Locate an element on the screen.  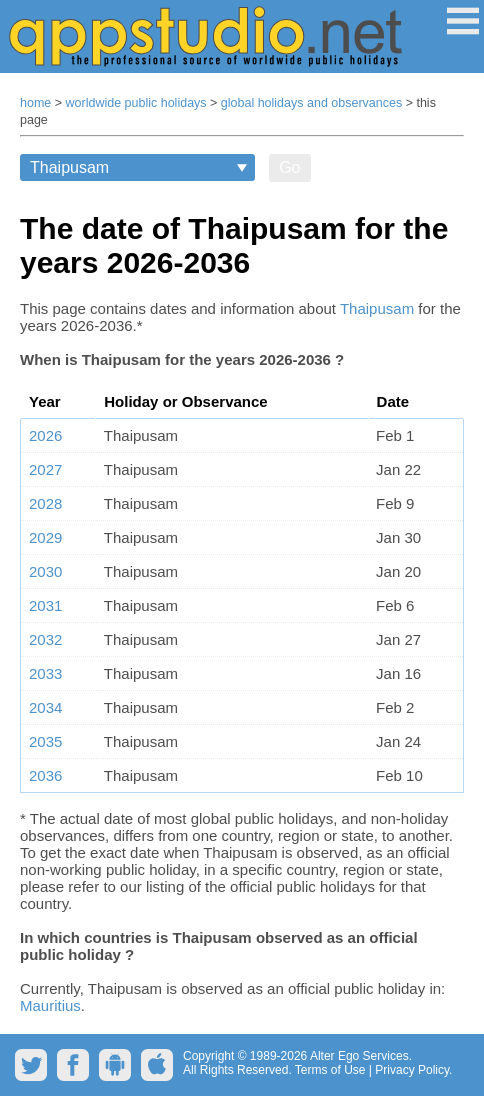
2036 is located at coordinates (45, 775).